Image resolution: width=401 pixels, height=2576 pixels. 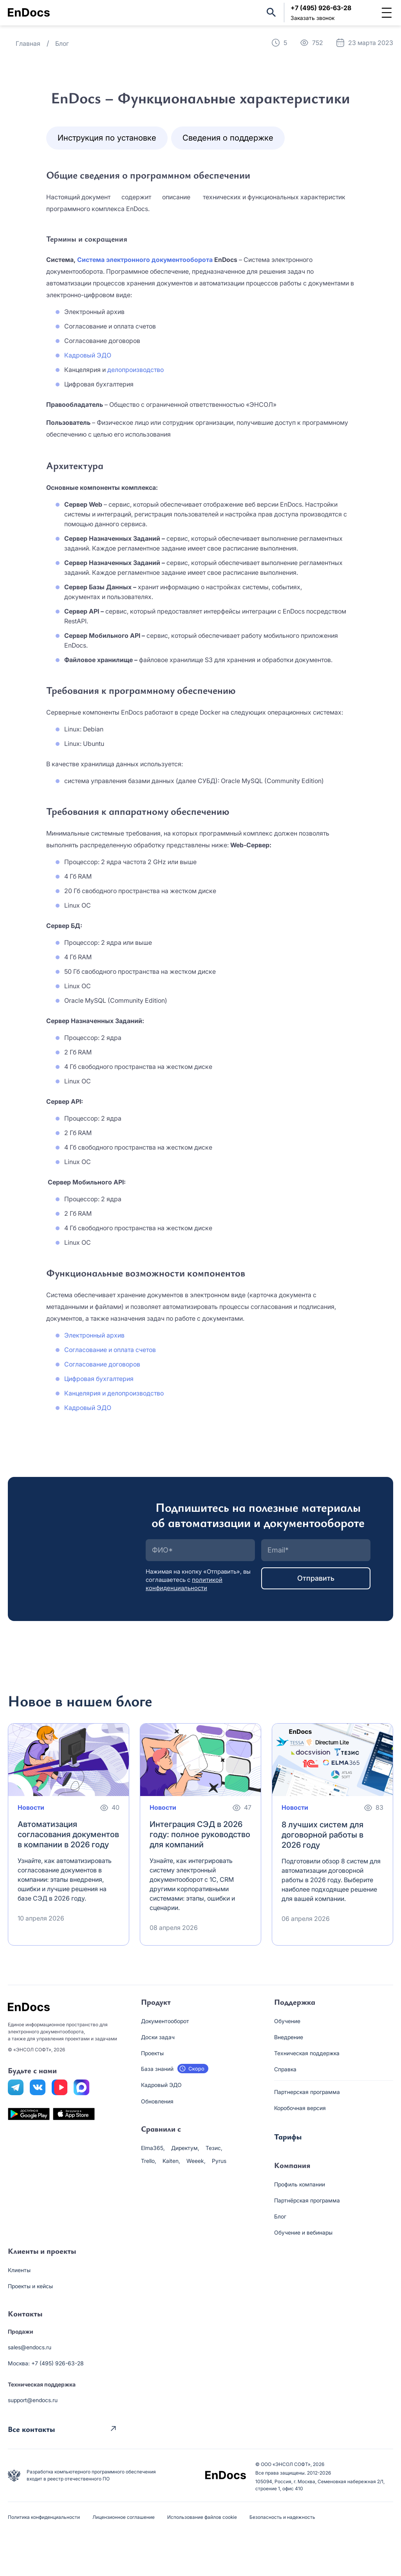 What do you see at coordinates (171, 2160) in the screenshot?
I see `Kaiten,` at bounding box center [171, 2160].